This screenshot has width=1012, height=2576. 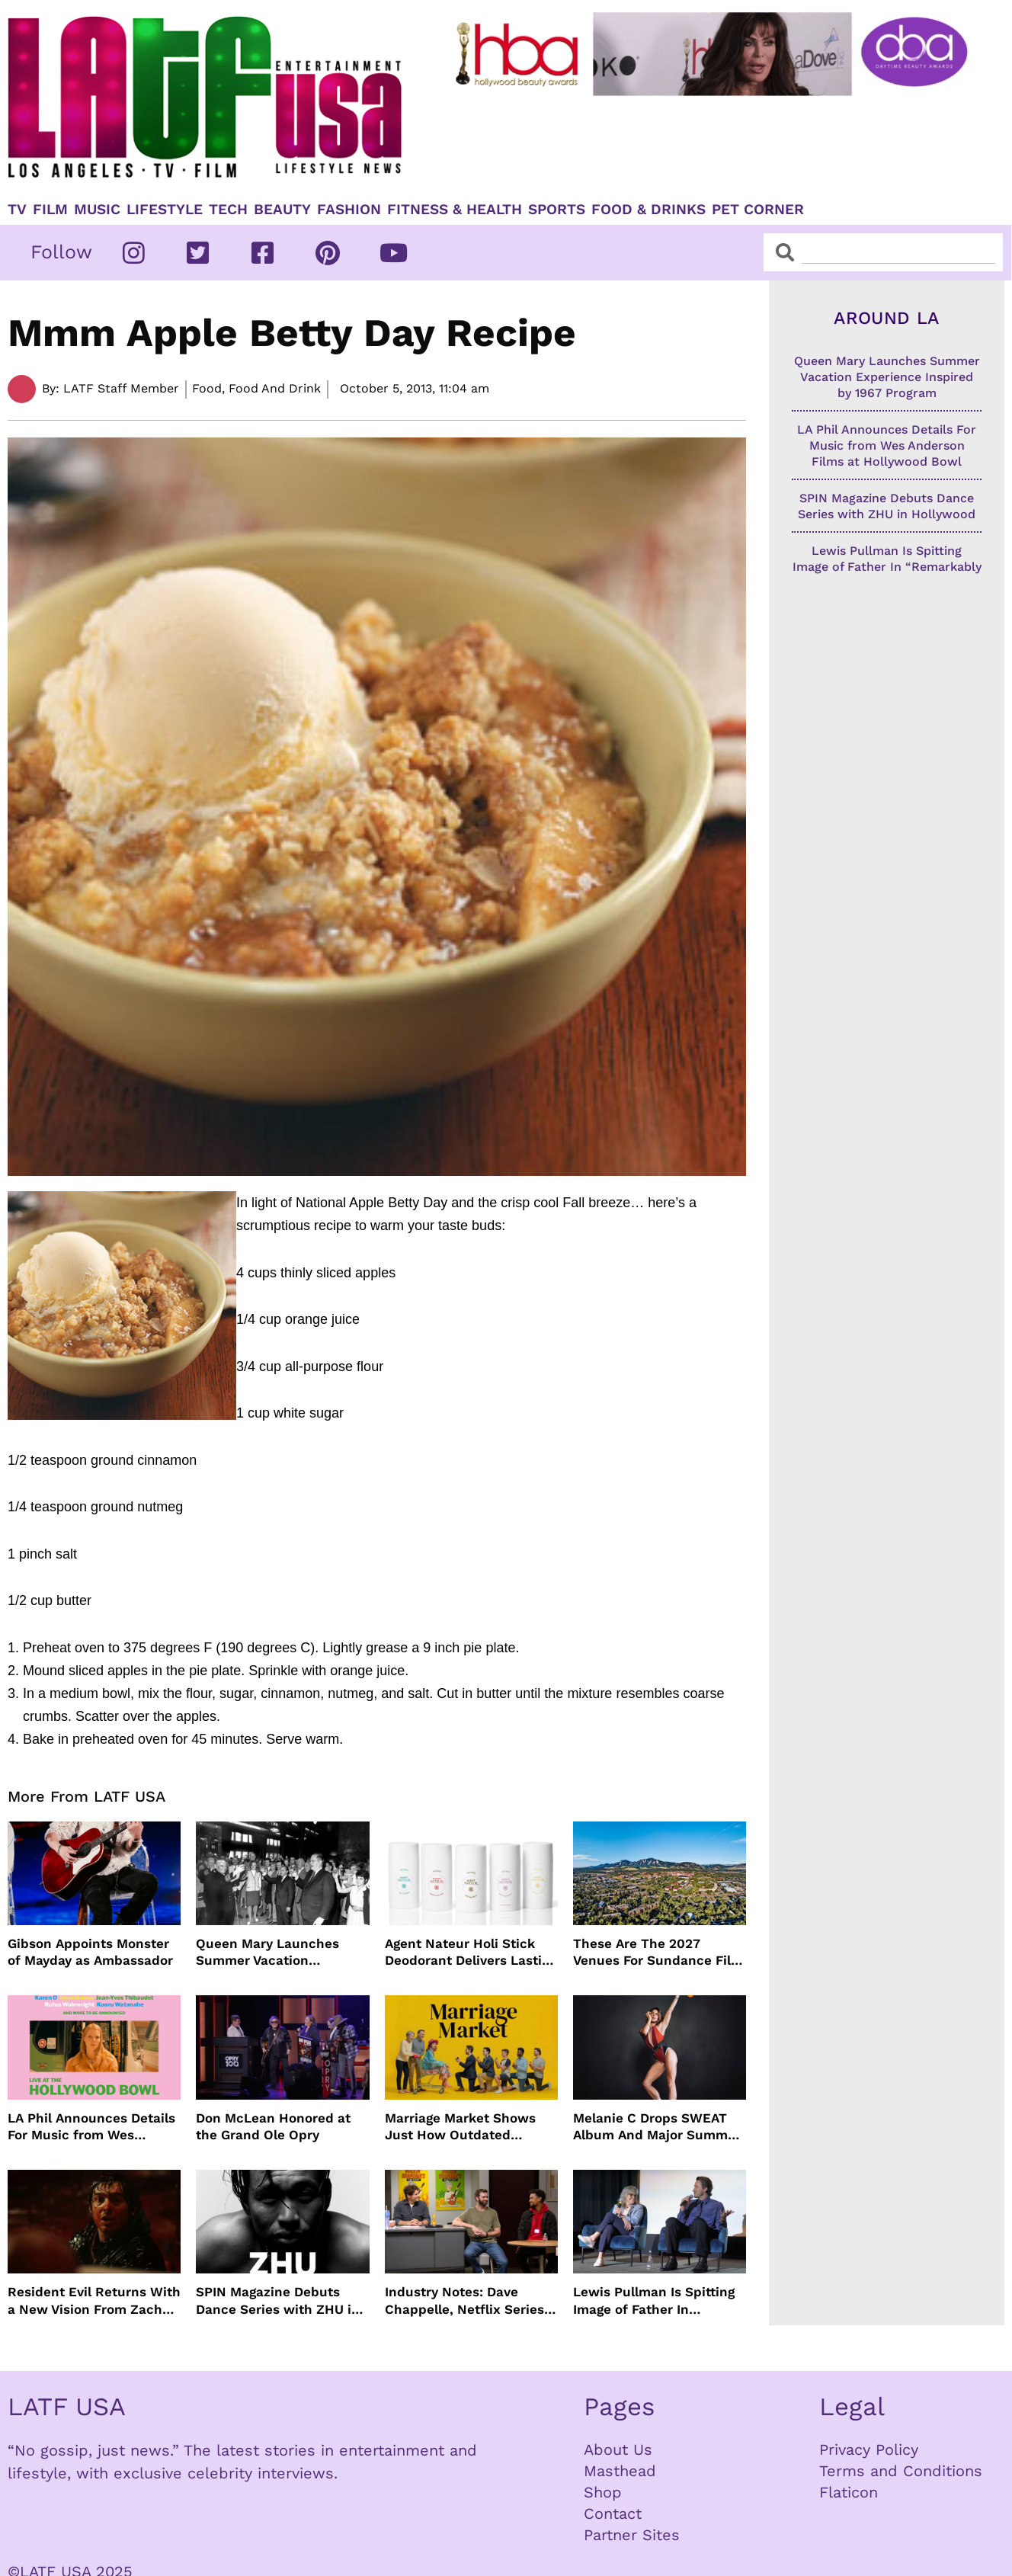 What do you see at coordinates (657, 2126) in the screenshot?
I see `Melanie C Drops SWEAT Album And Major Summer Body Inspo` at bounding box center [657, 2126].